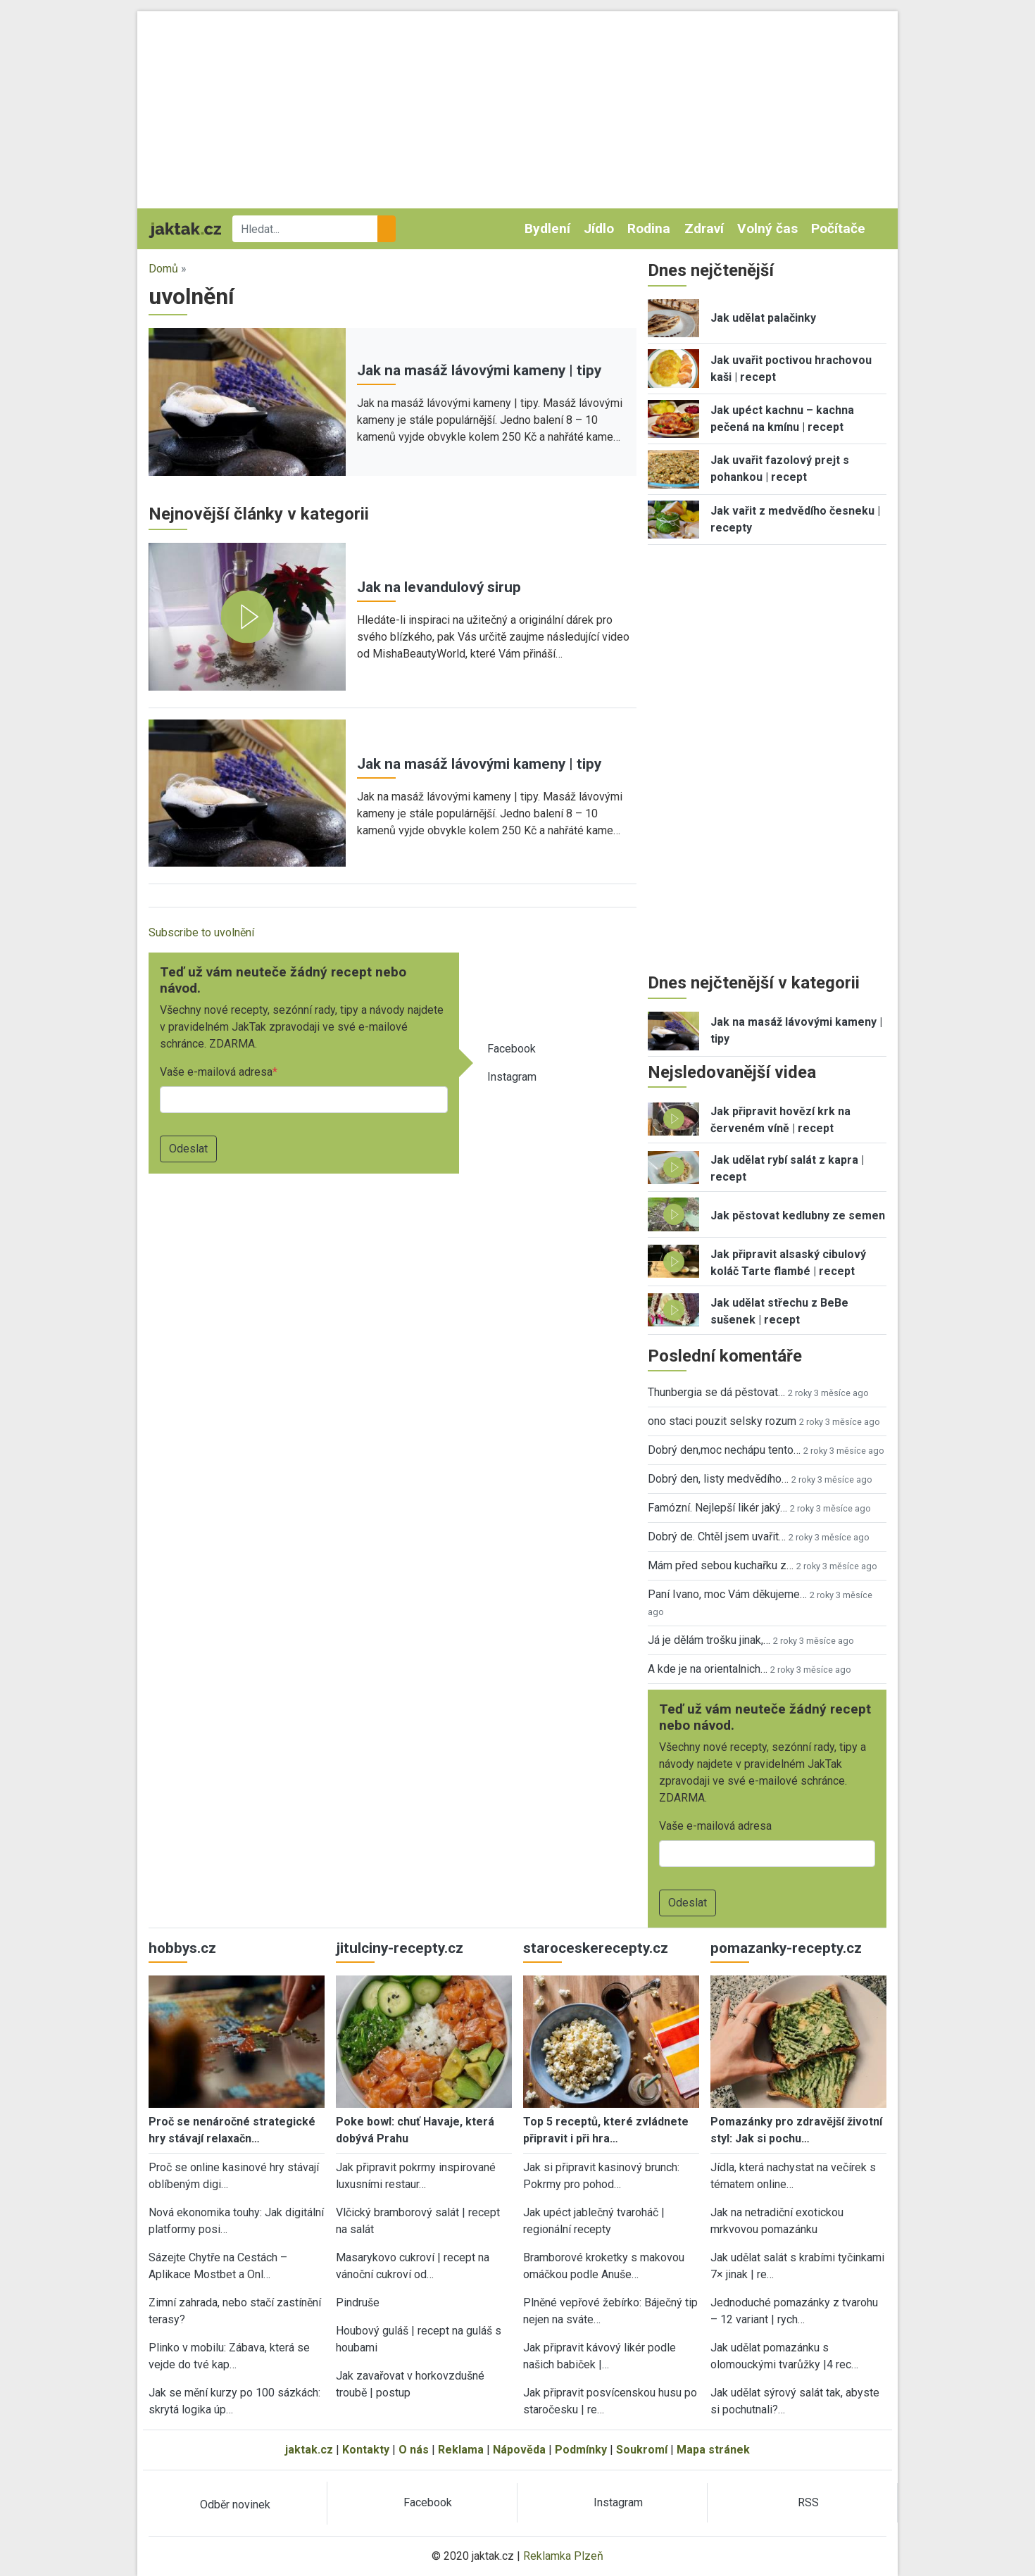 This screenshot has width=1035, height=2576. I want to click on Mapa stránek, so click(713, 2449).